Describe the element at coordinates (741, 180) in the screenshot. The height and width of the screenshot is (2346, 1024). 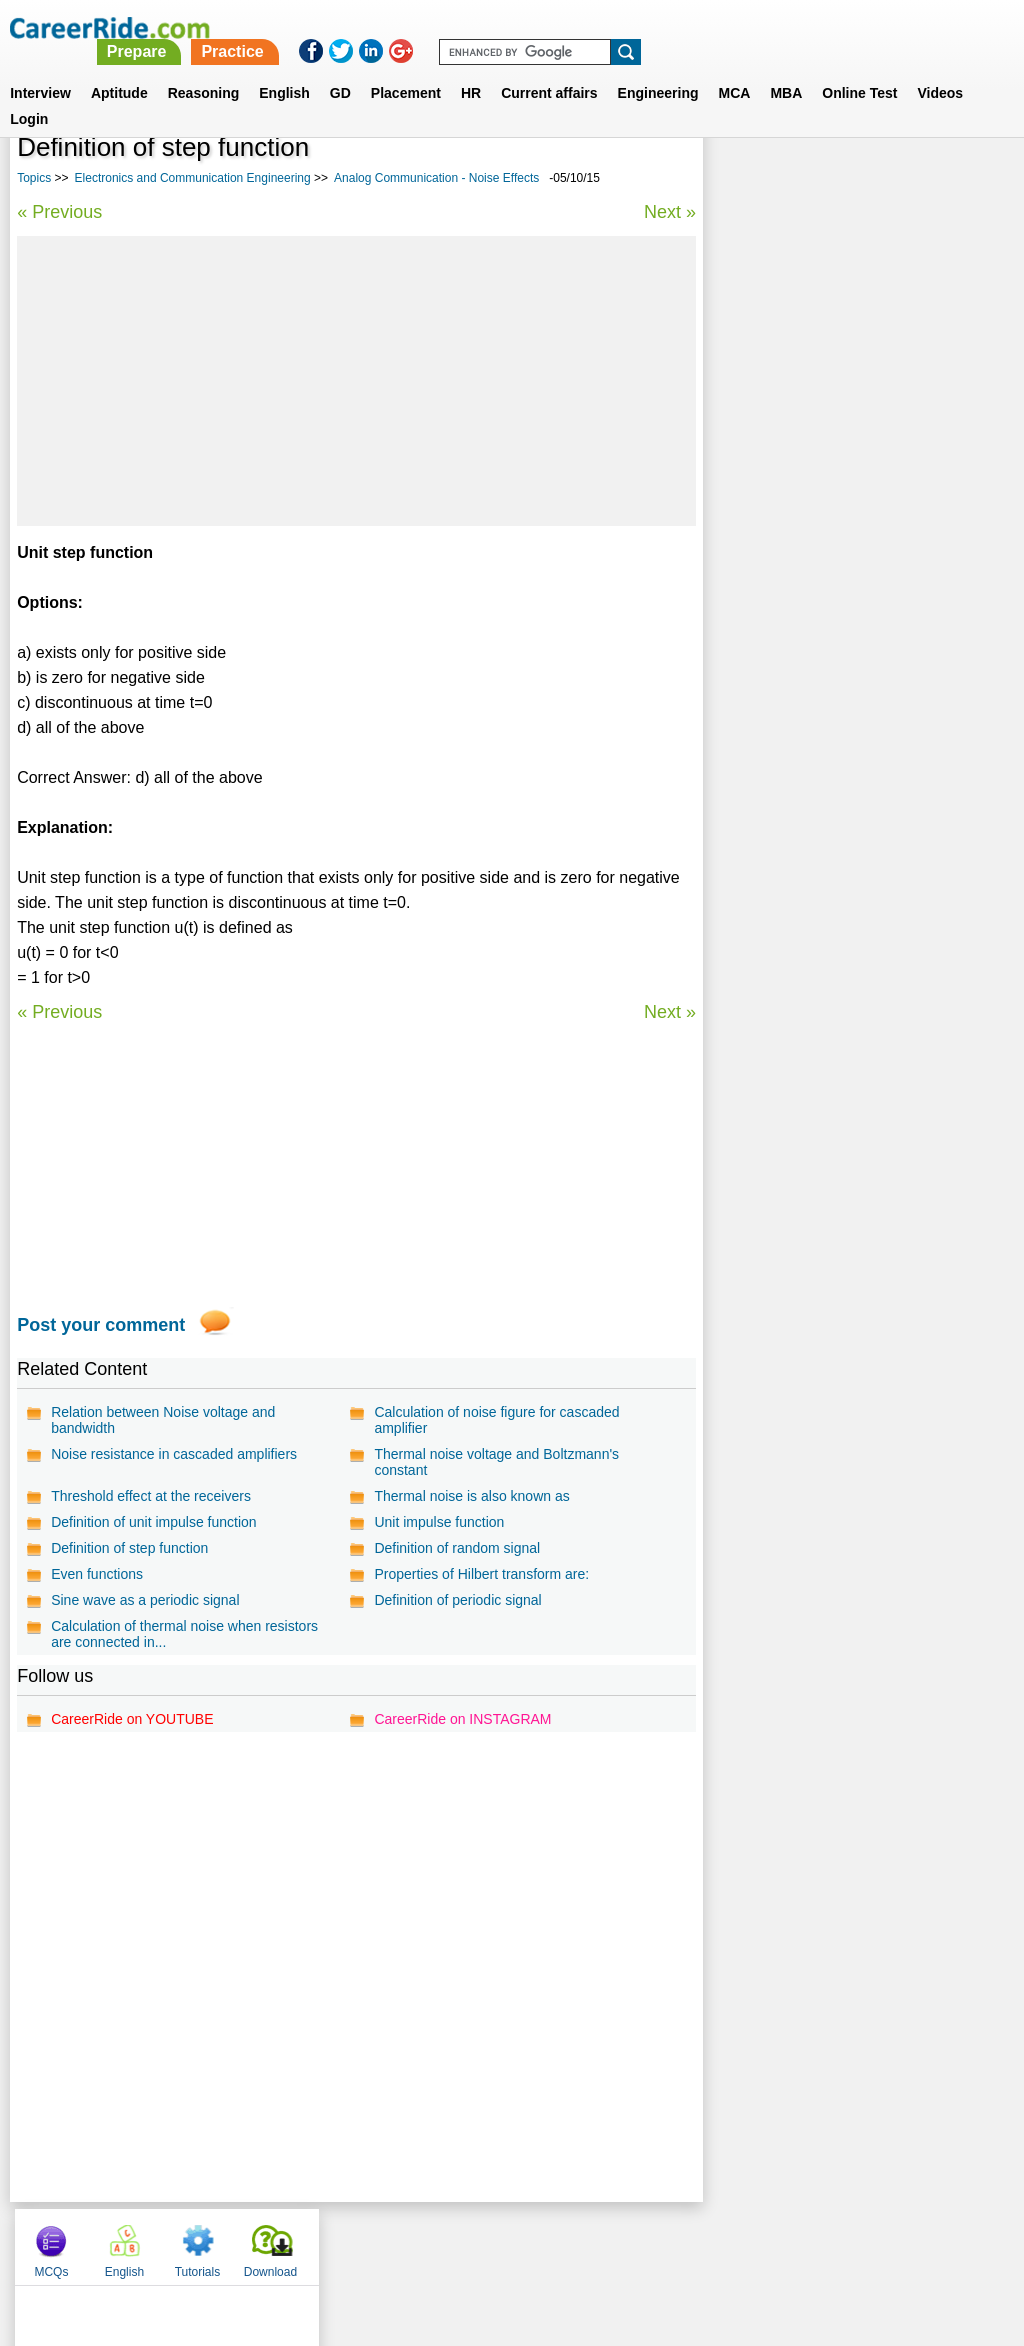
I see `MCQs` at that location.